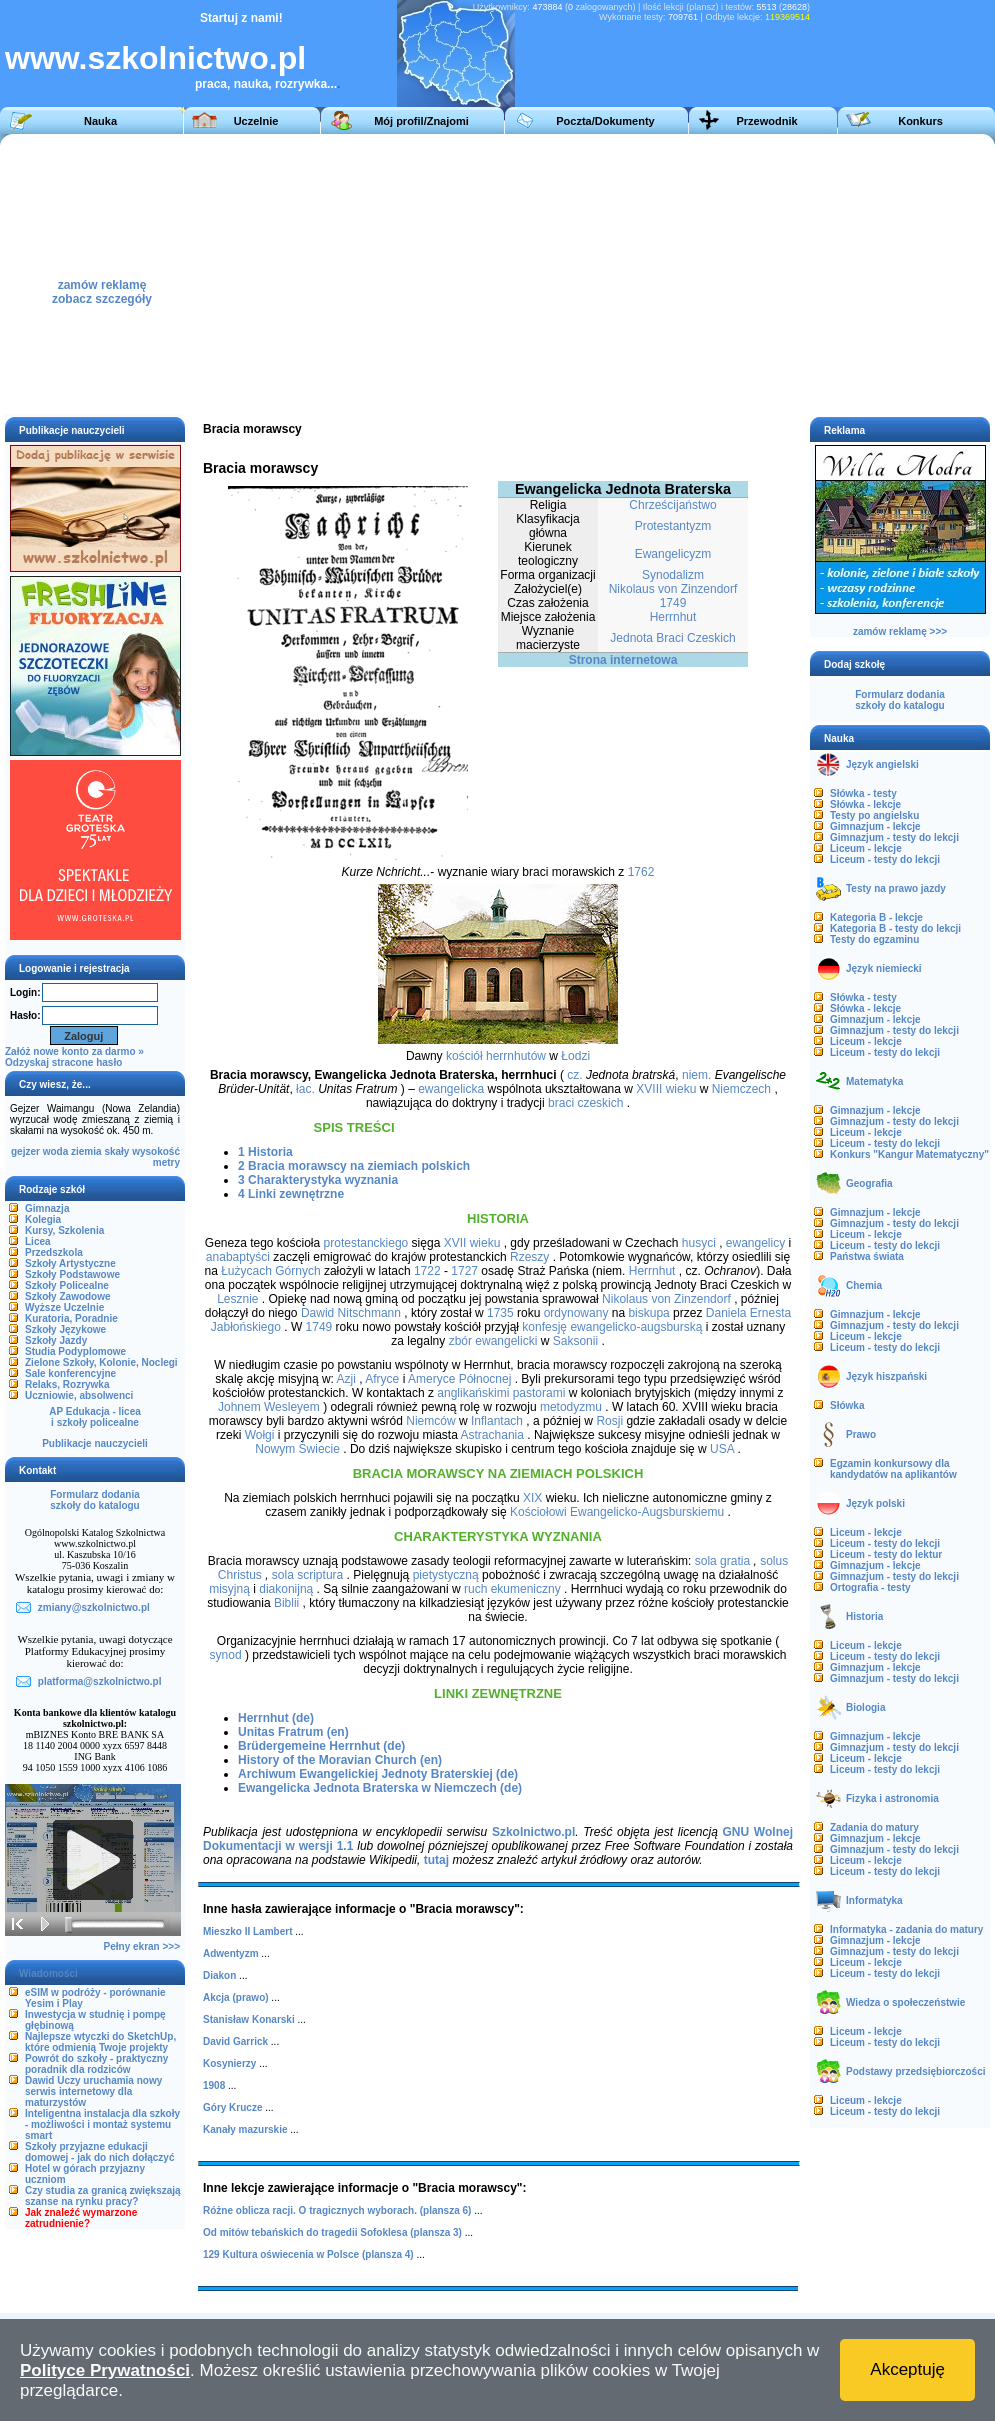  Describe the element at coordinates (576, 1313) in the screenshot. I see `ordynowany` at that location.